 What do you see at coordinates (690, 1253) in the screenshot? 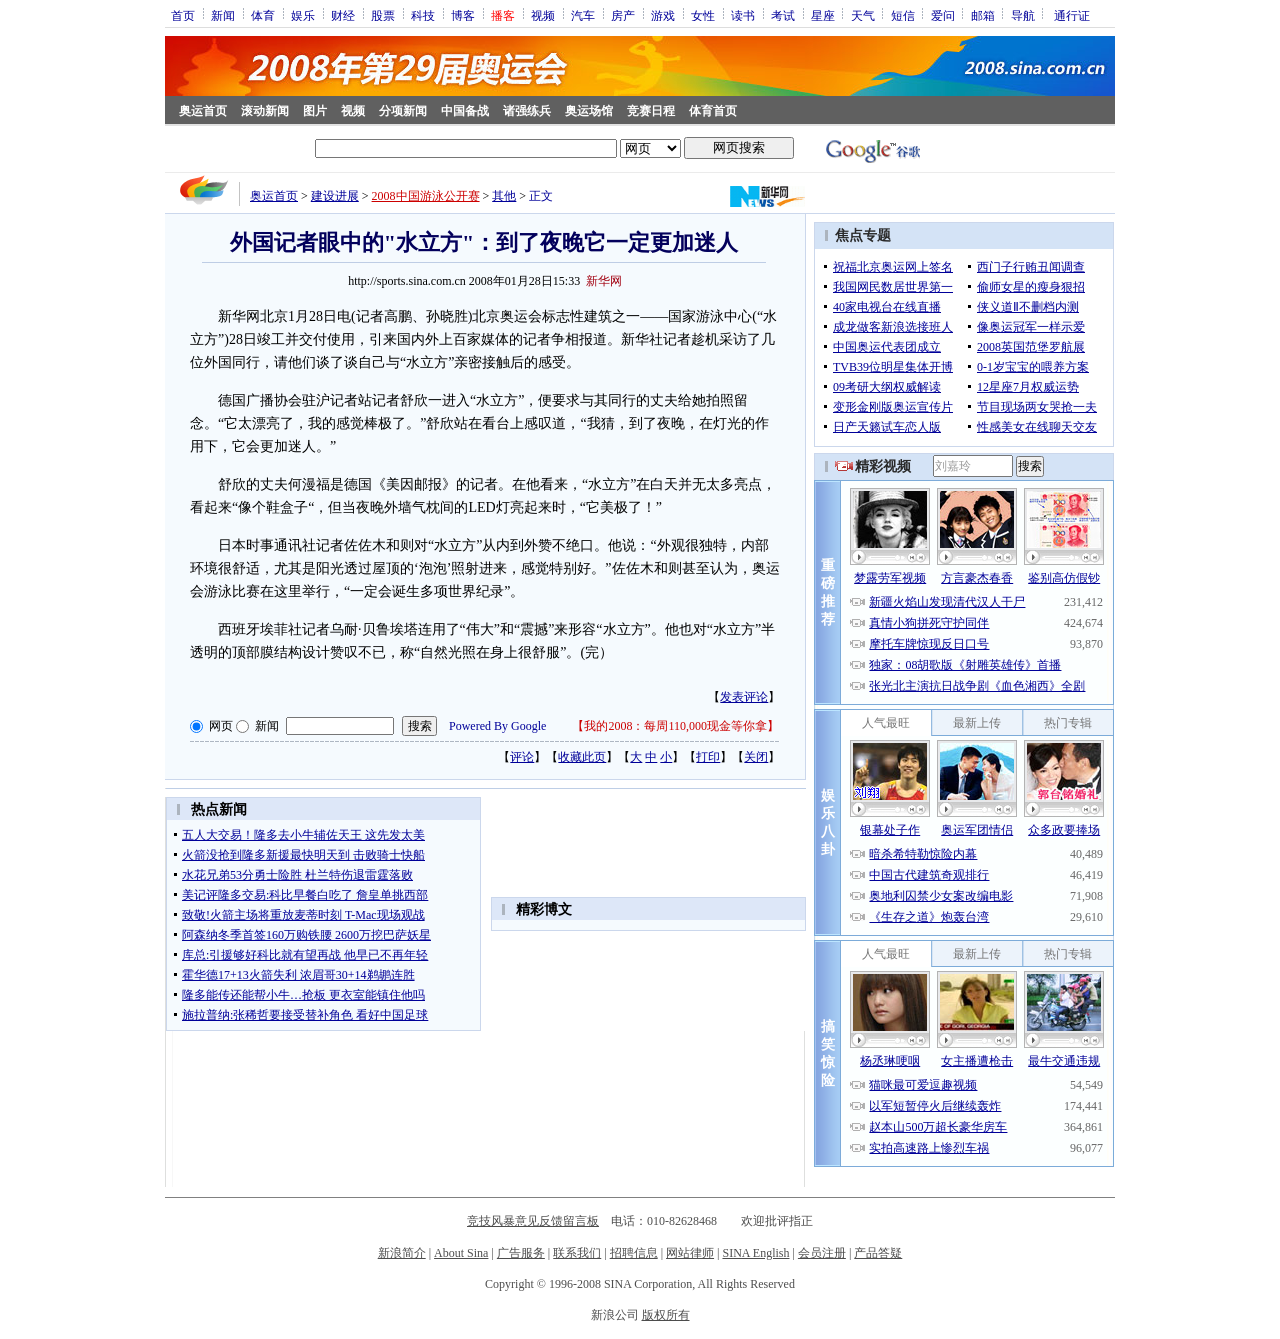
I see `网站律师` at bounding box center [690, 1253].